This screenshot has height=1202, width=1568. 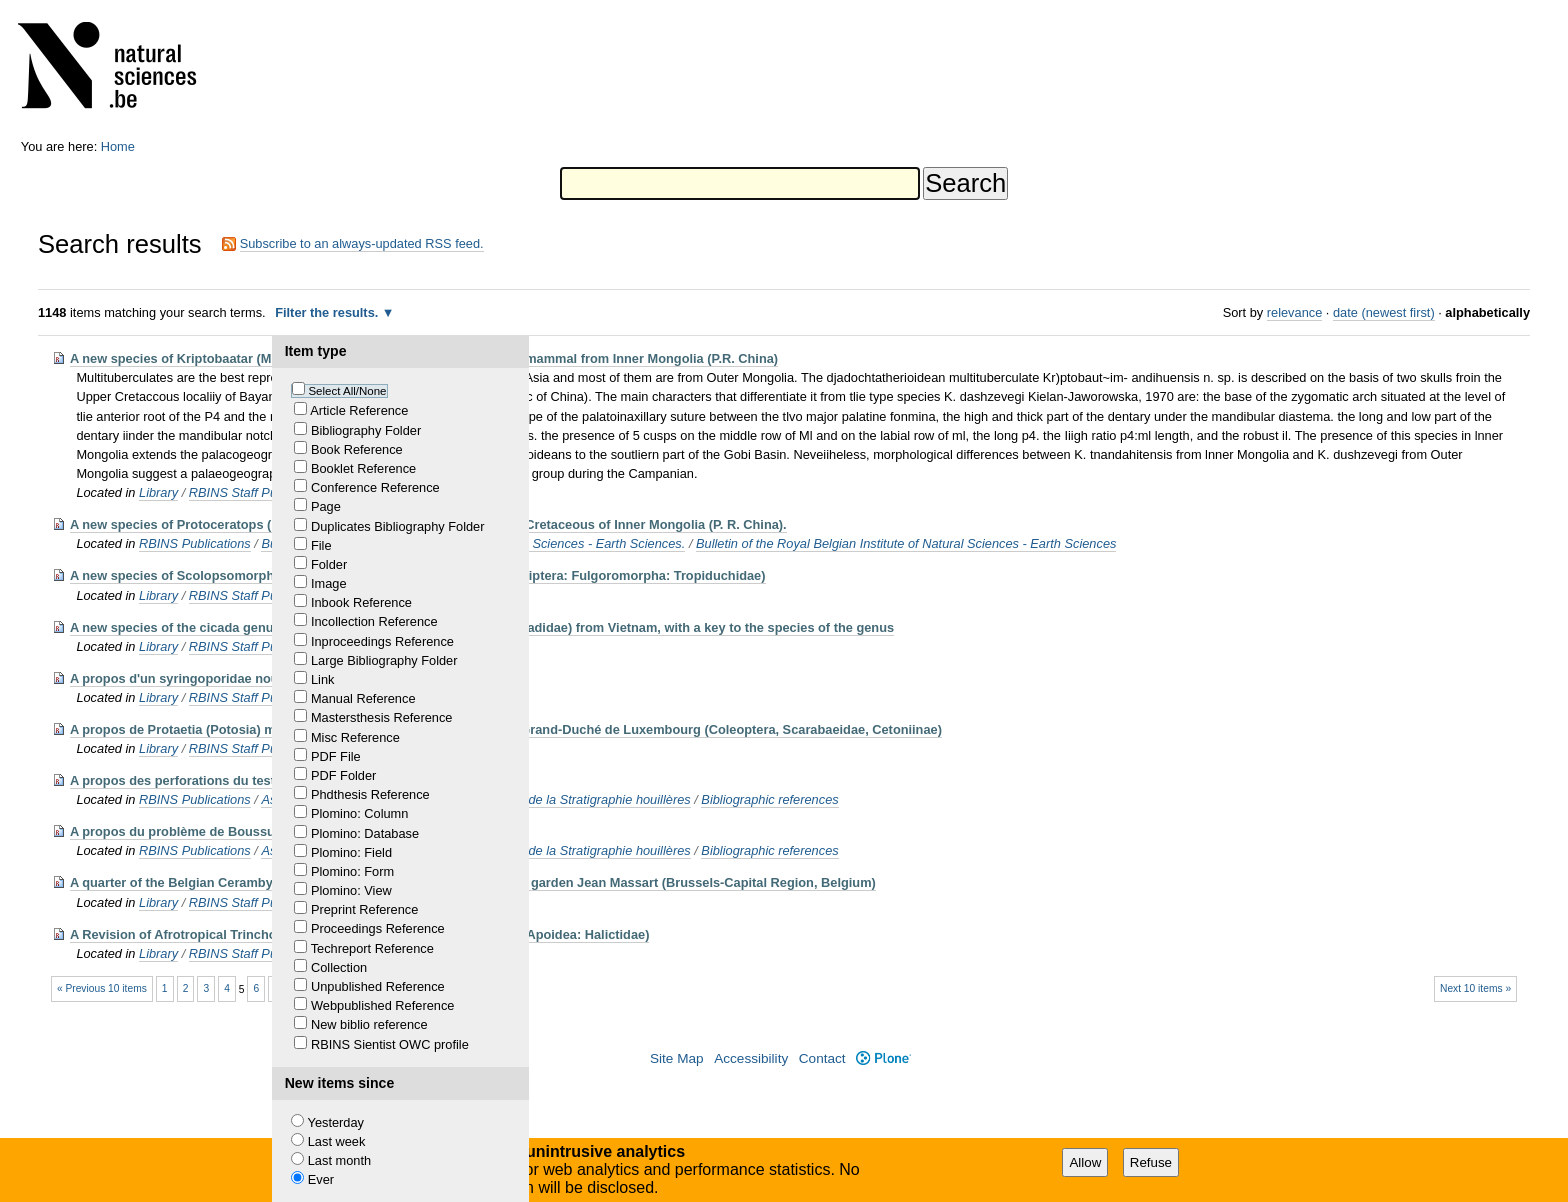 What do you see at coordinates (378, 928) in the screenshot?
I see `Proceedings Reference` at bounding box center [378, 928].